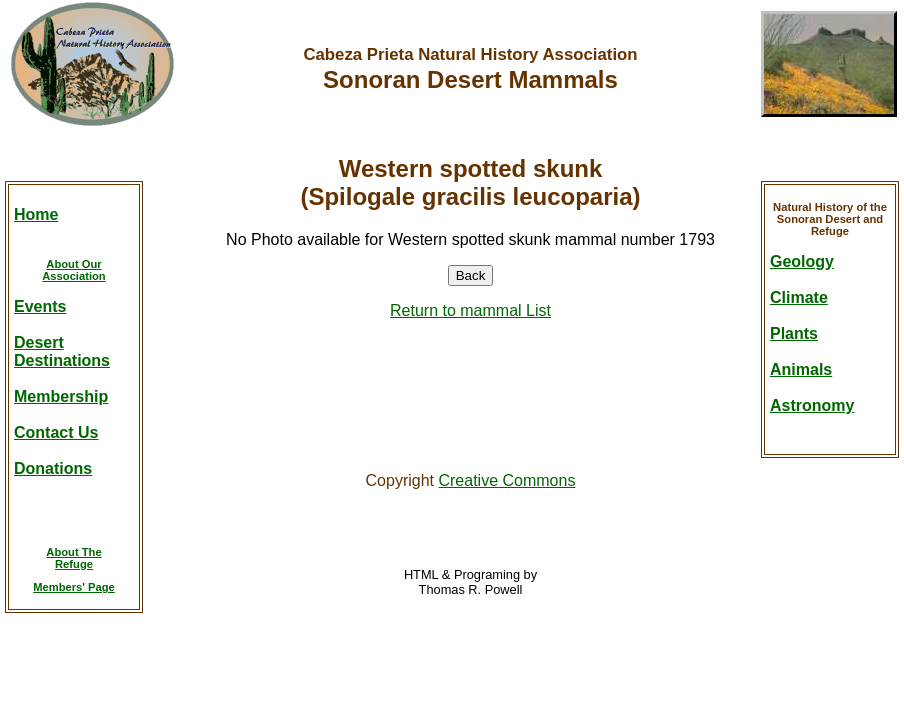 This screenshot has width=904, height=720. I want to click on Climate, so click(799, 297).